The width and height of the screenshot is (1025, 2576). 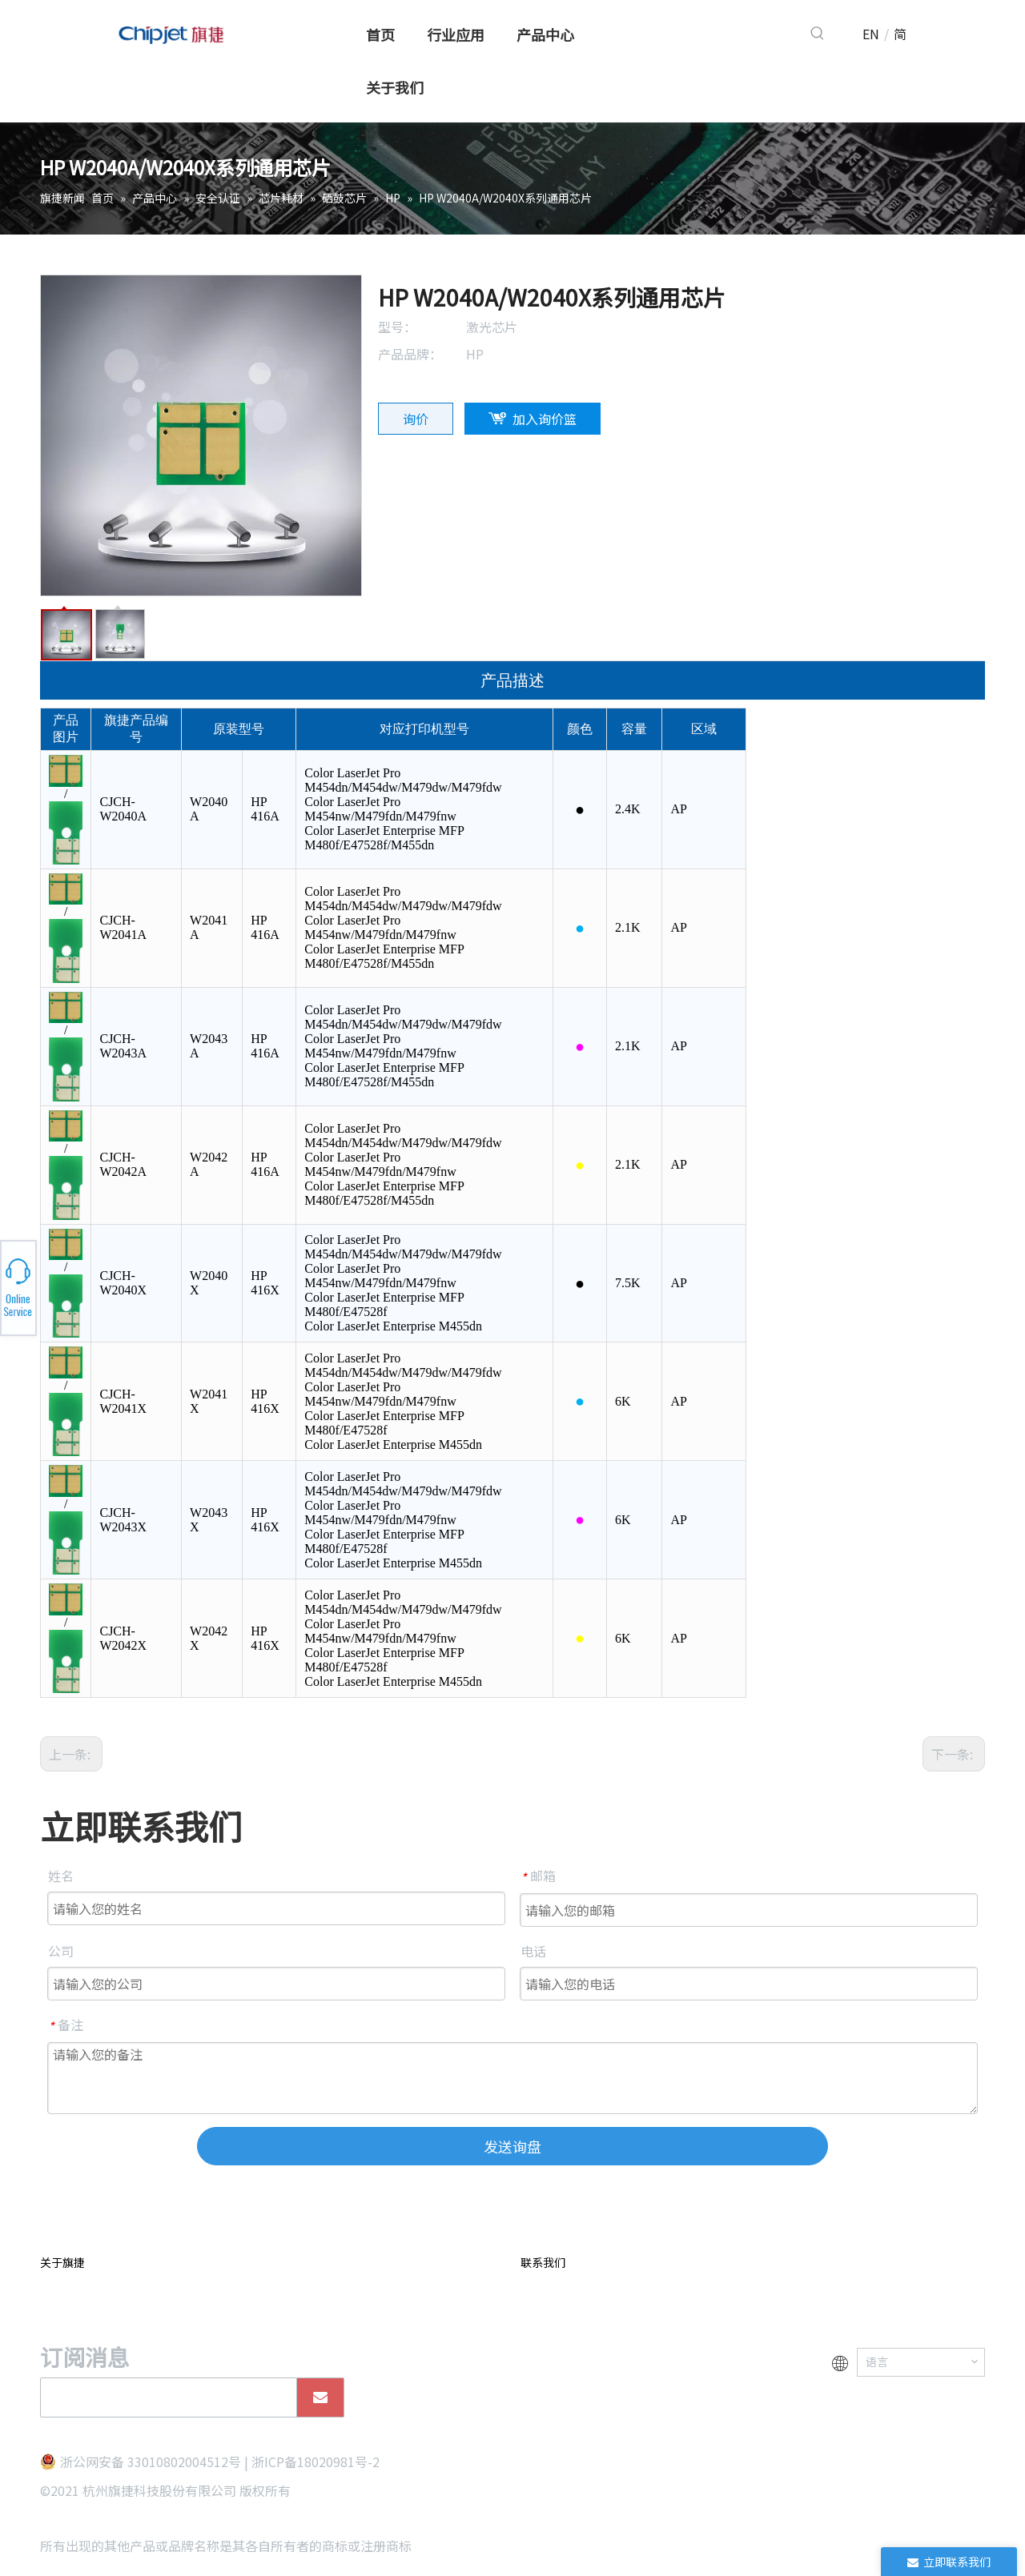 What do you see at coordinates (62, 2262) in the screenshot?
I see `关于旗捷` at bounding box center [62, 2262].